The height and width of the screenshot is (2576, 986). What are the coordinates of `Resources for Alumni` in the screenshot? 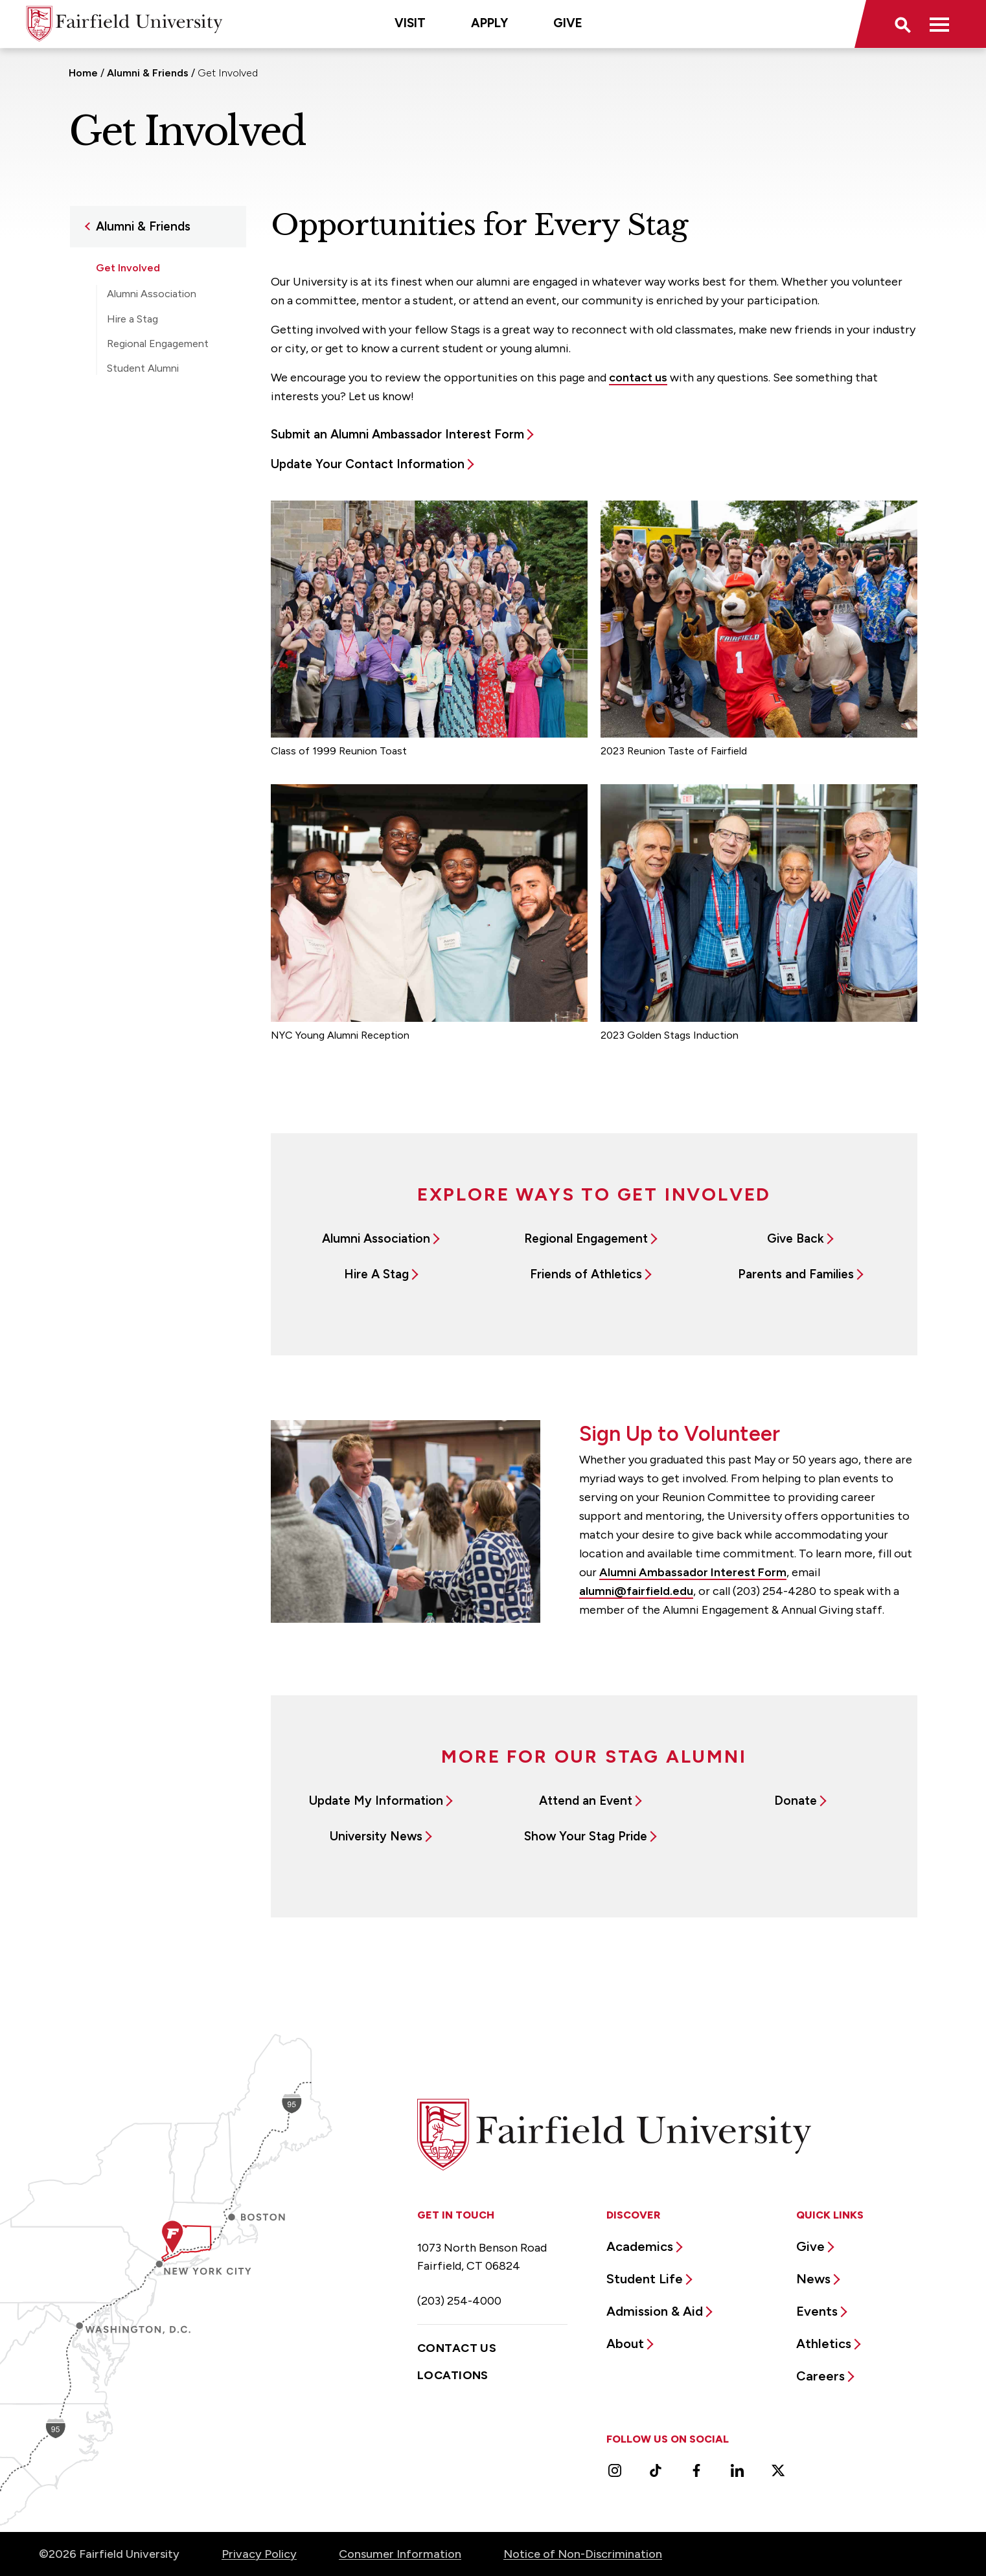 It's located at (148, 435).